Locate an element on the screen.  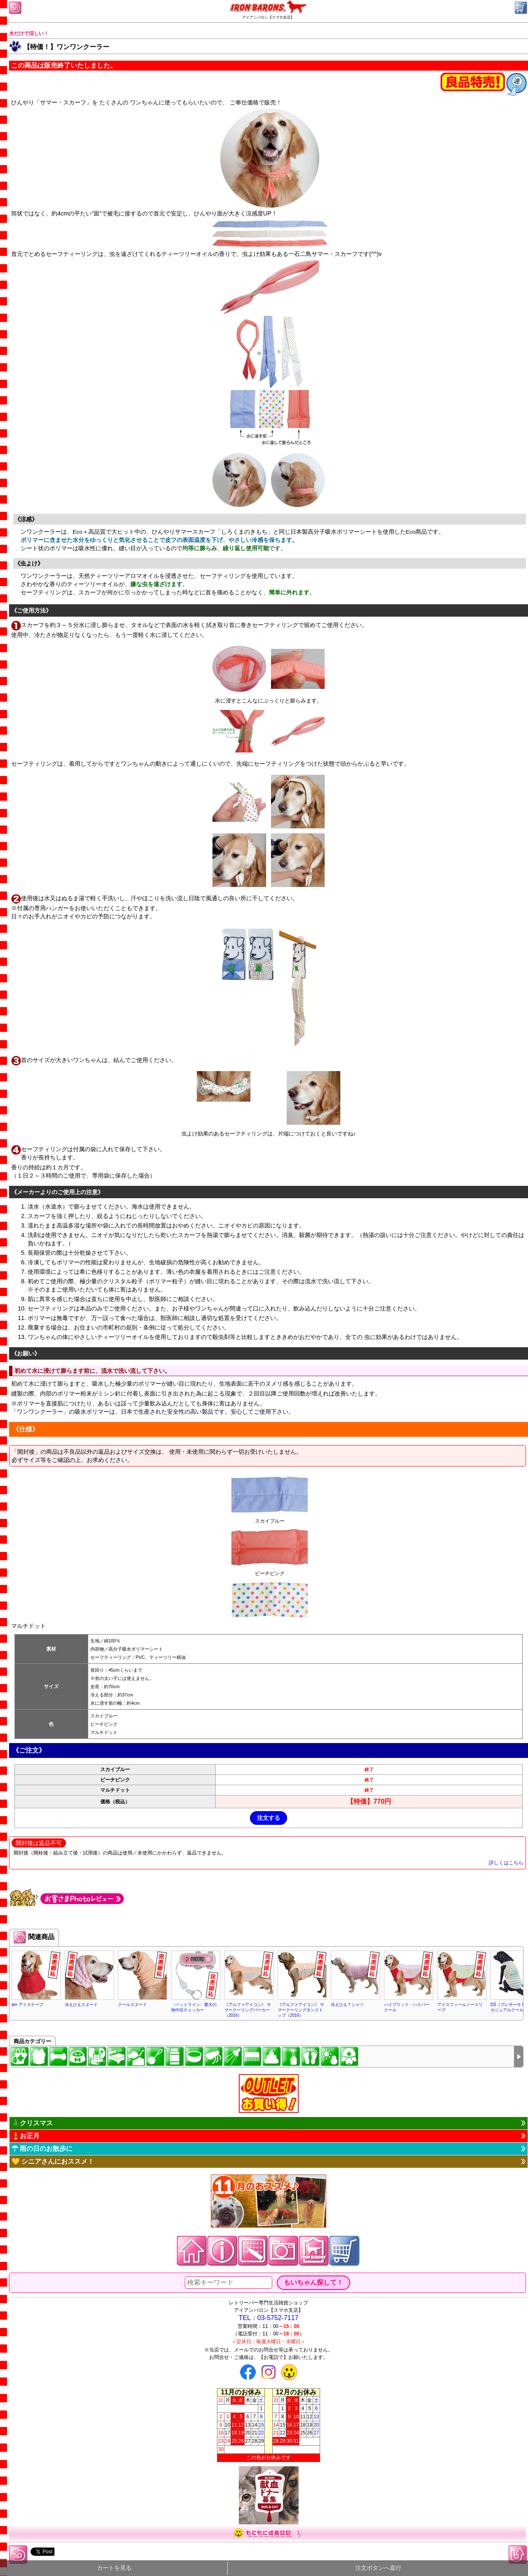
詳しくはこちら is located at coordinates (506, 1863).